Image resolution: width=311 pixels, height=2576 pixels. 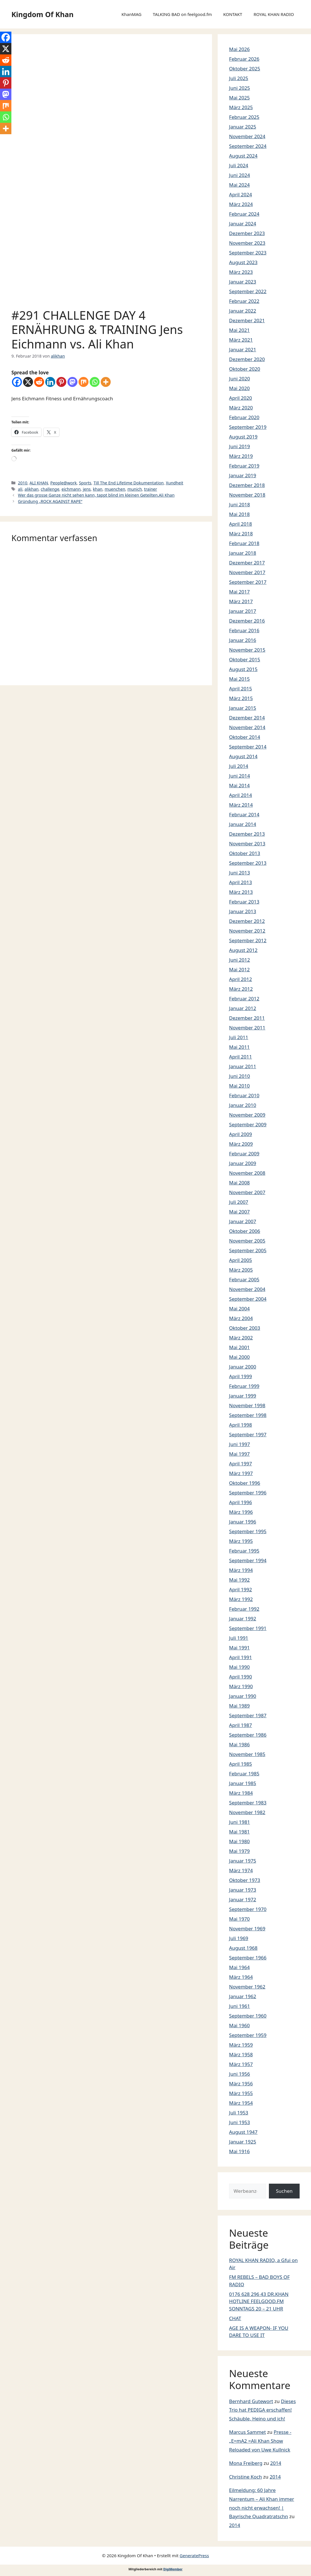 What do you see at coordinates (240, 1056) in the screenshot?
I see `April 2011` at bounding box center [240, 1056].